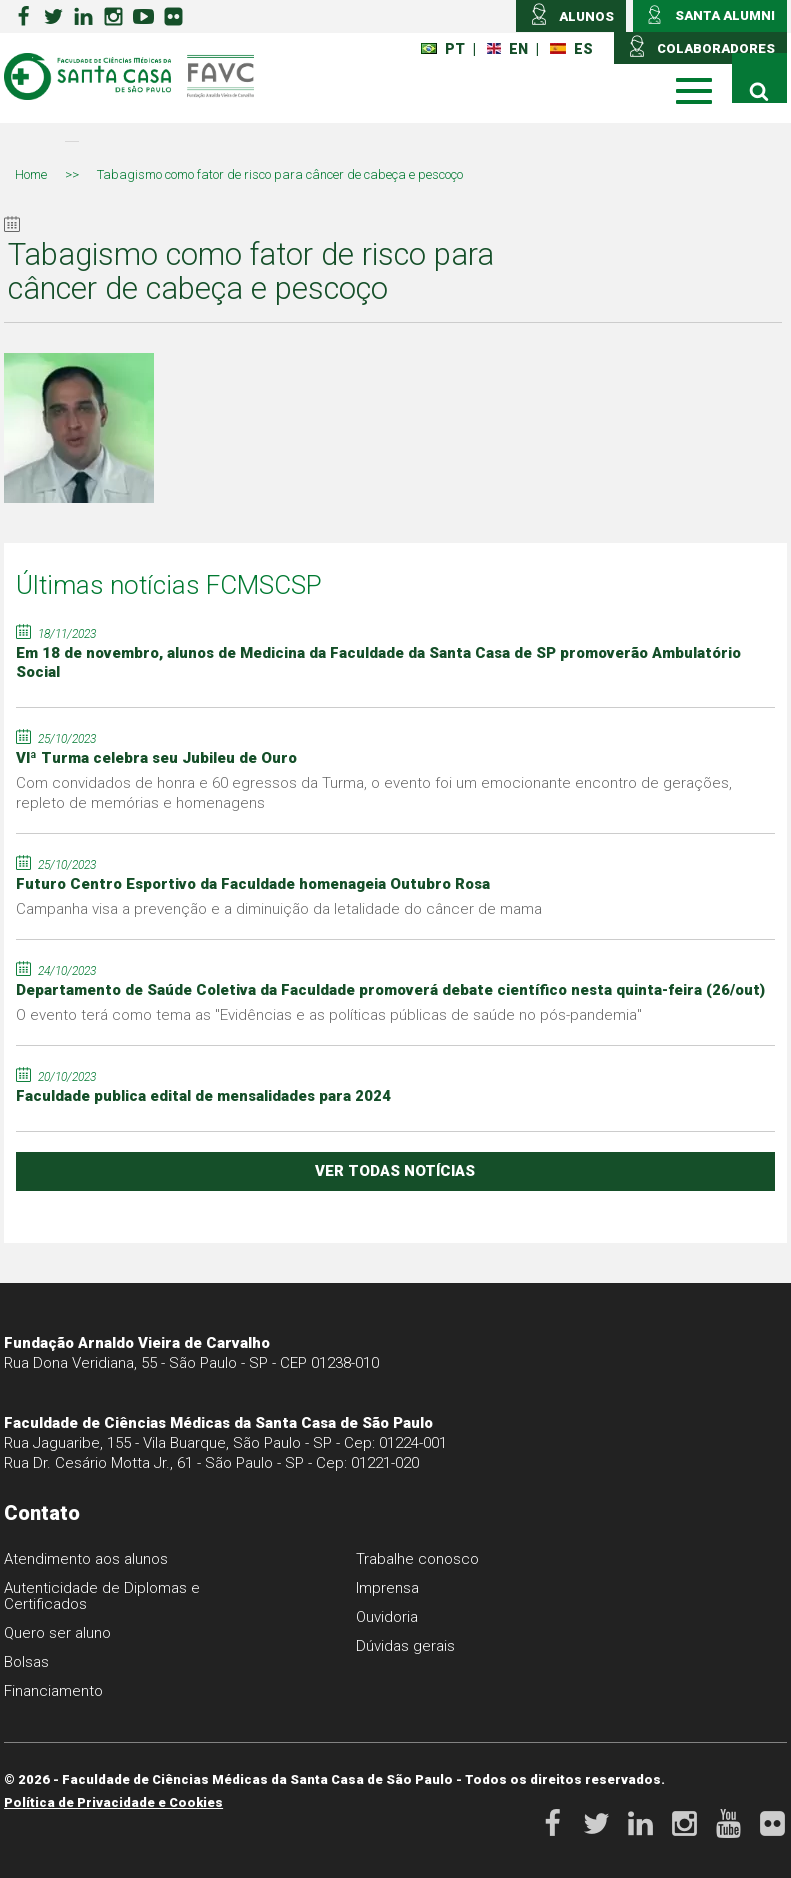  I want to click on Autenticidade de Diplomas e Certificados, so click(102, 1596).